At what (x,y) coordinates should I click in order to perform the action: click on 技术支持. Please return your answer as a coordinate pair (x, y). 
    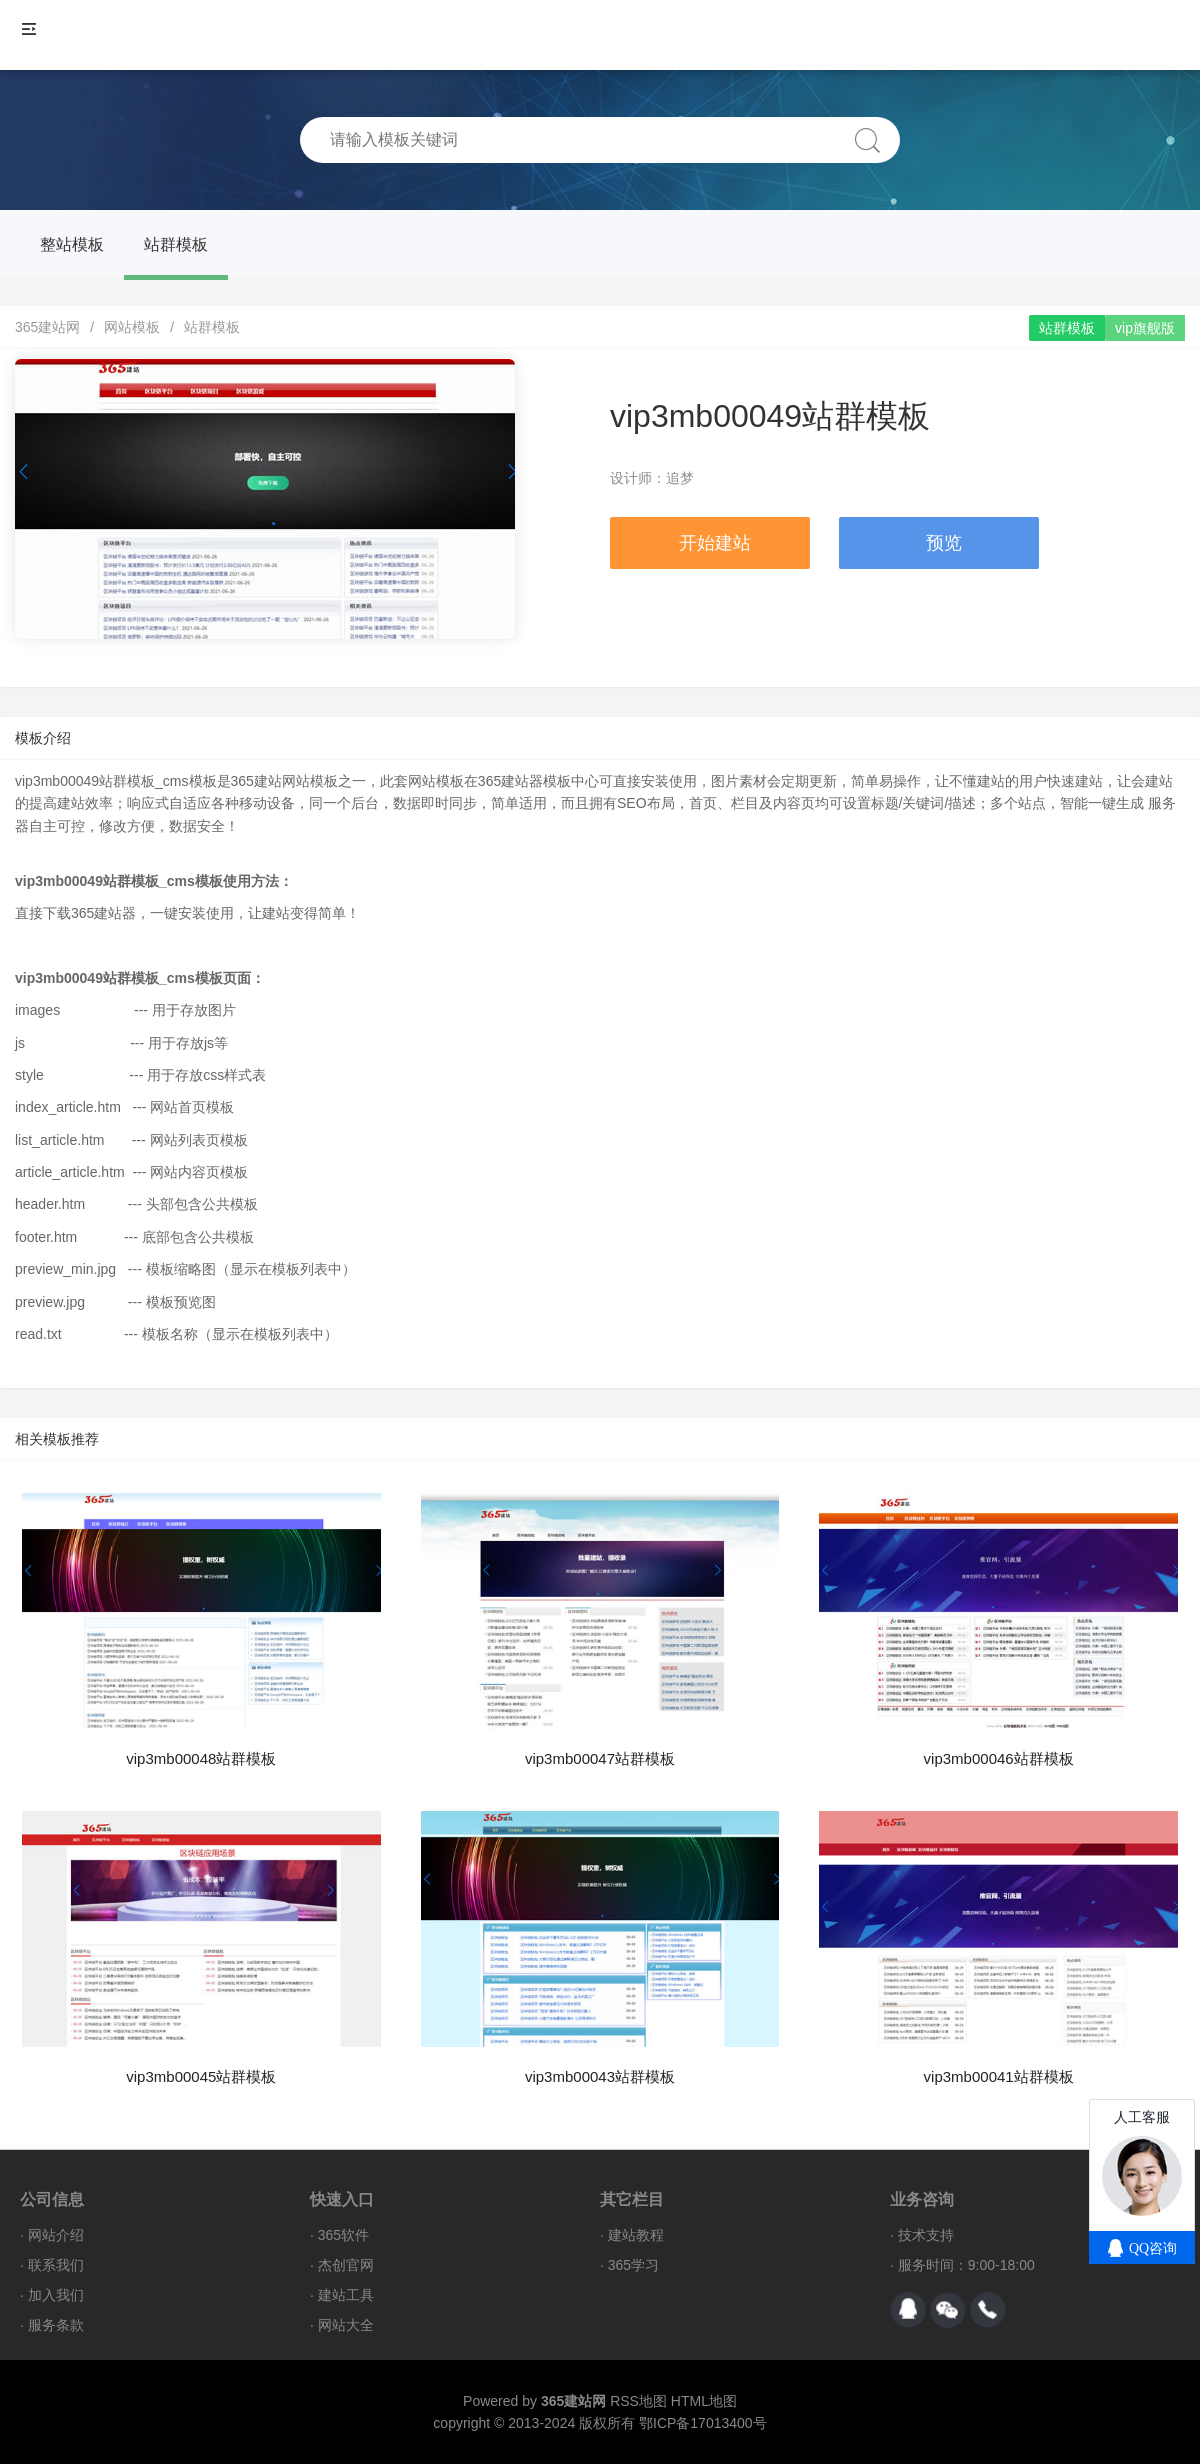
    Looking at the image, I should click on (926, 2235).